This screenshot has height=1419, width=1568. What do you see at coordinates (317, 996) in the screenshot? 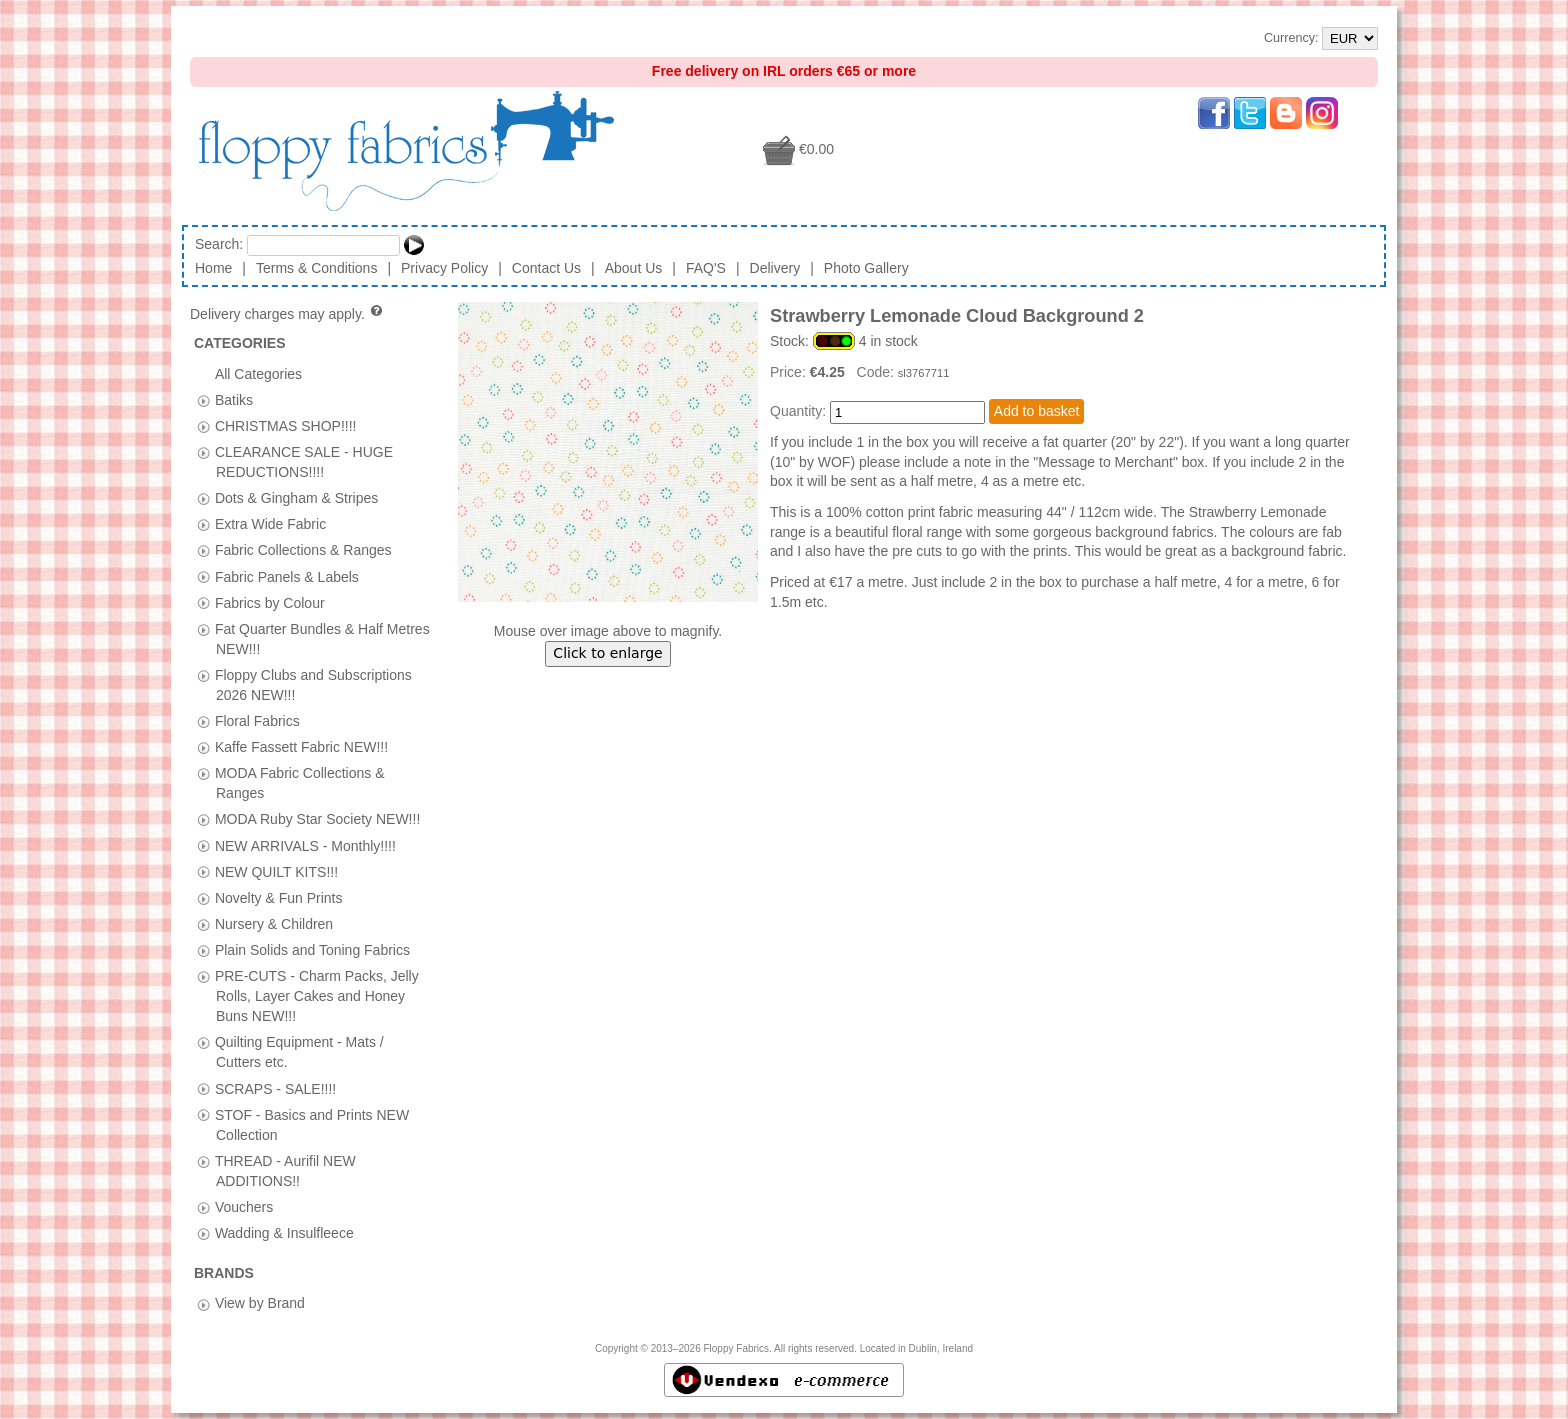
I see `PRE-CUTS - Charm Packs, Jelly Rolls, Layer Cakes and Honey Buns NEW!!!` at bounding box center [317, 996].